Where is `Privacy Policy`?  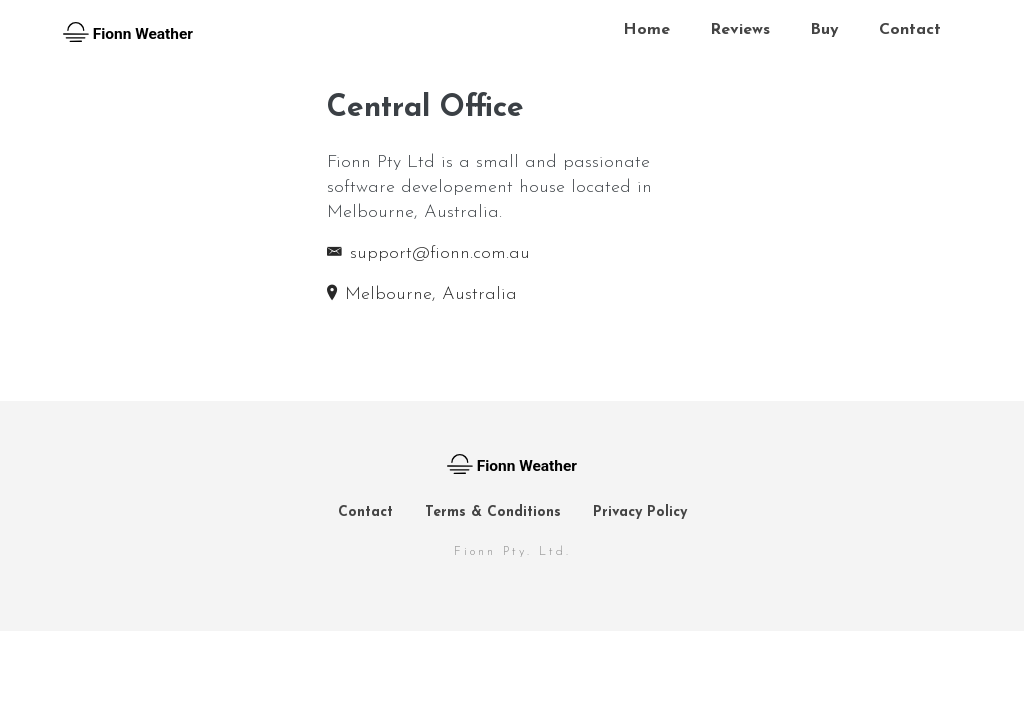 Privacy Policy is located at coordinates (640, 512).